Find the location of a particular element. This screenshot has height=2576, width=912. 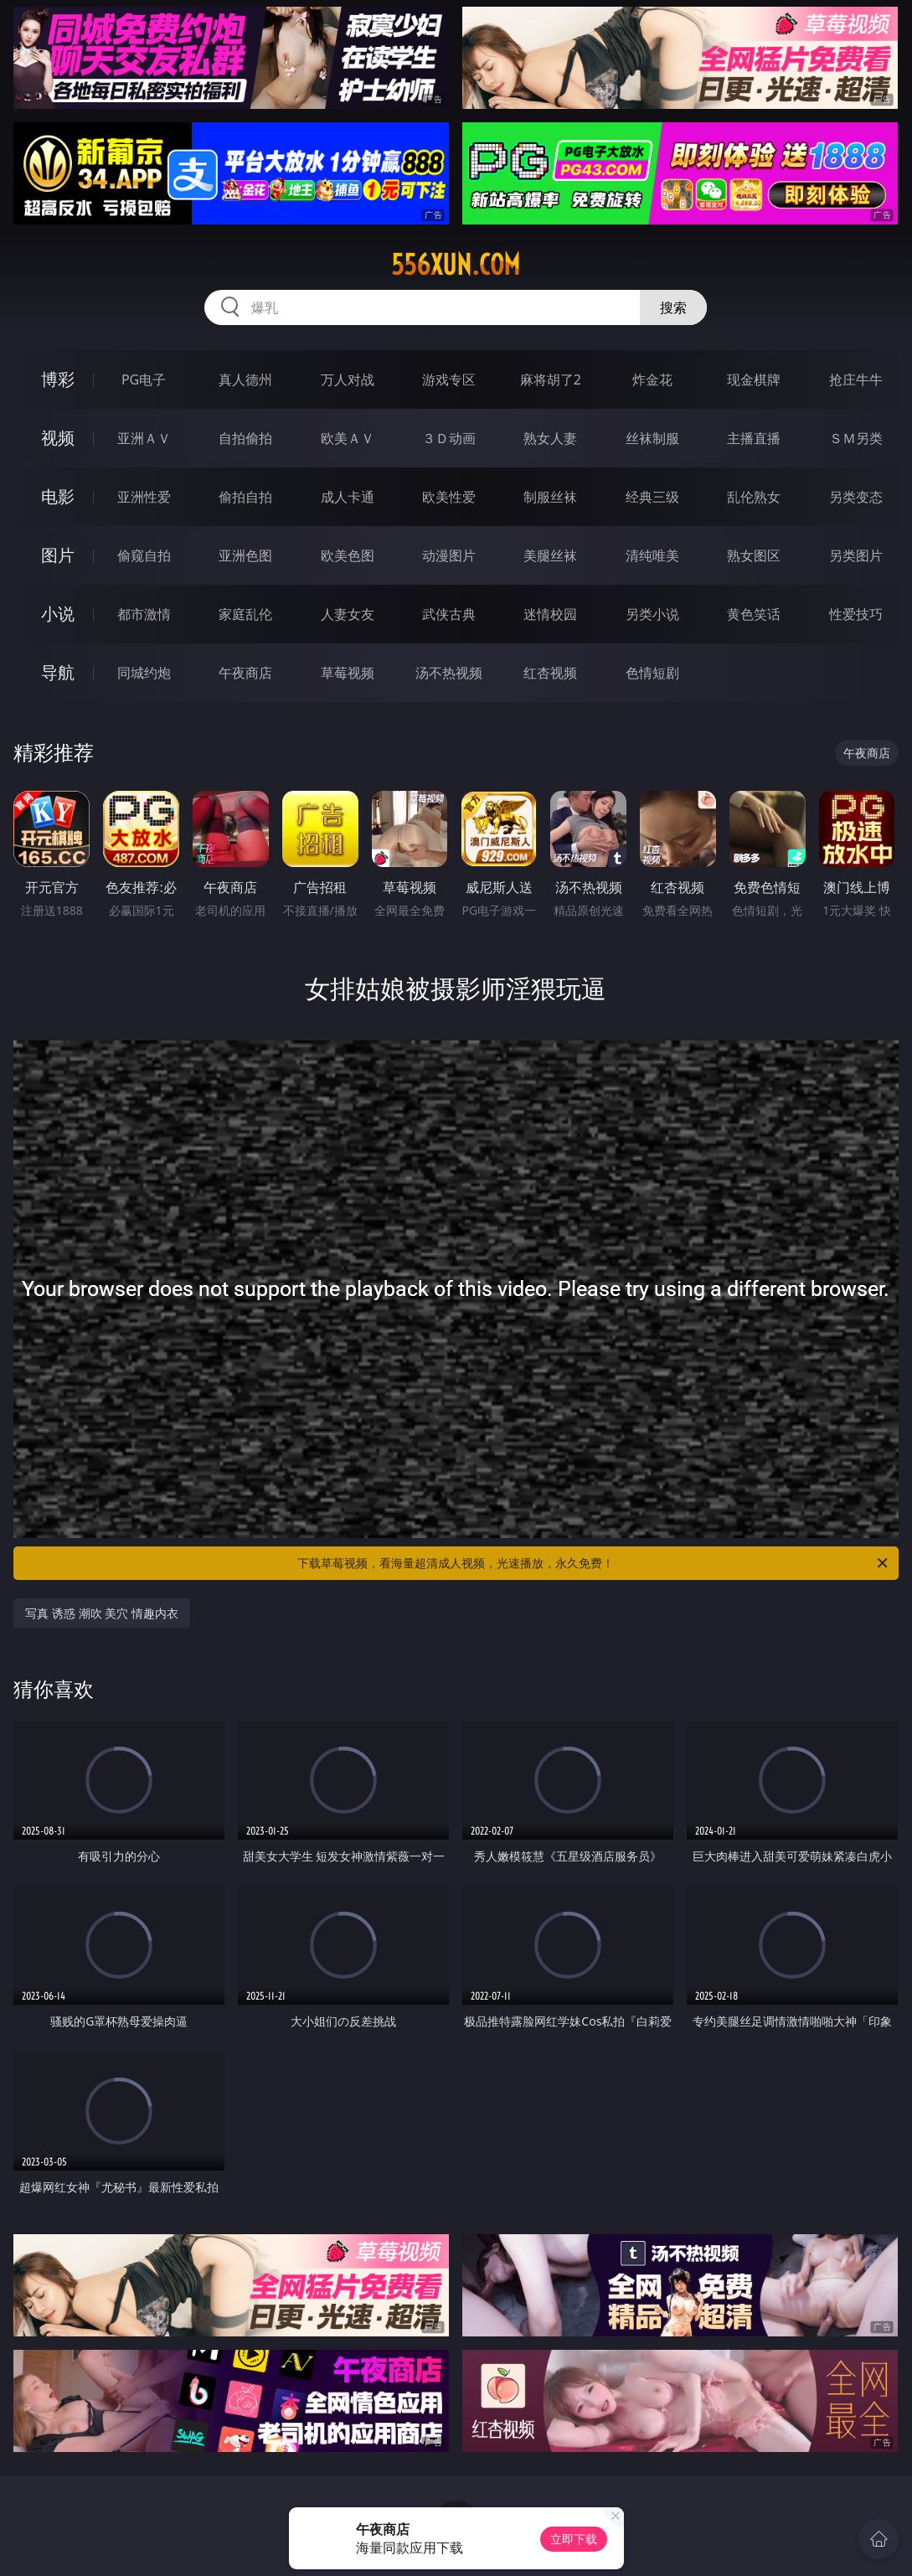

556xun.com is located at coordinates (455, 264).